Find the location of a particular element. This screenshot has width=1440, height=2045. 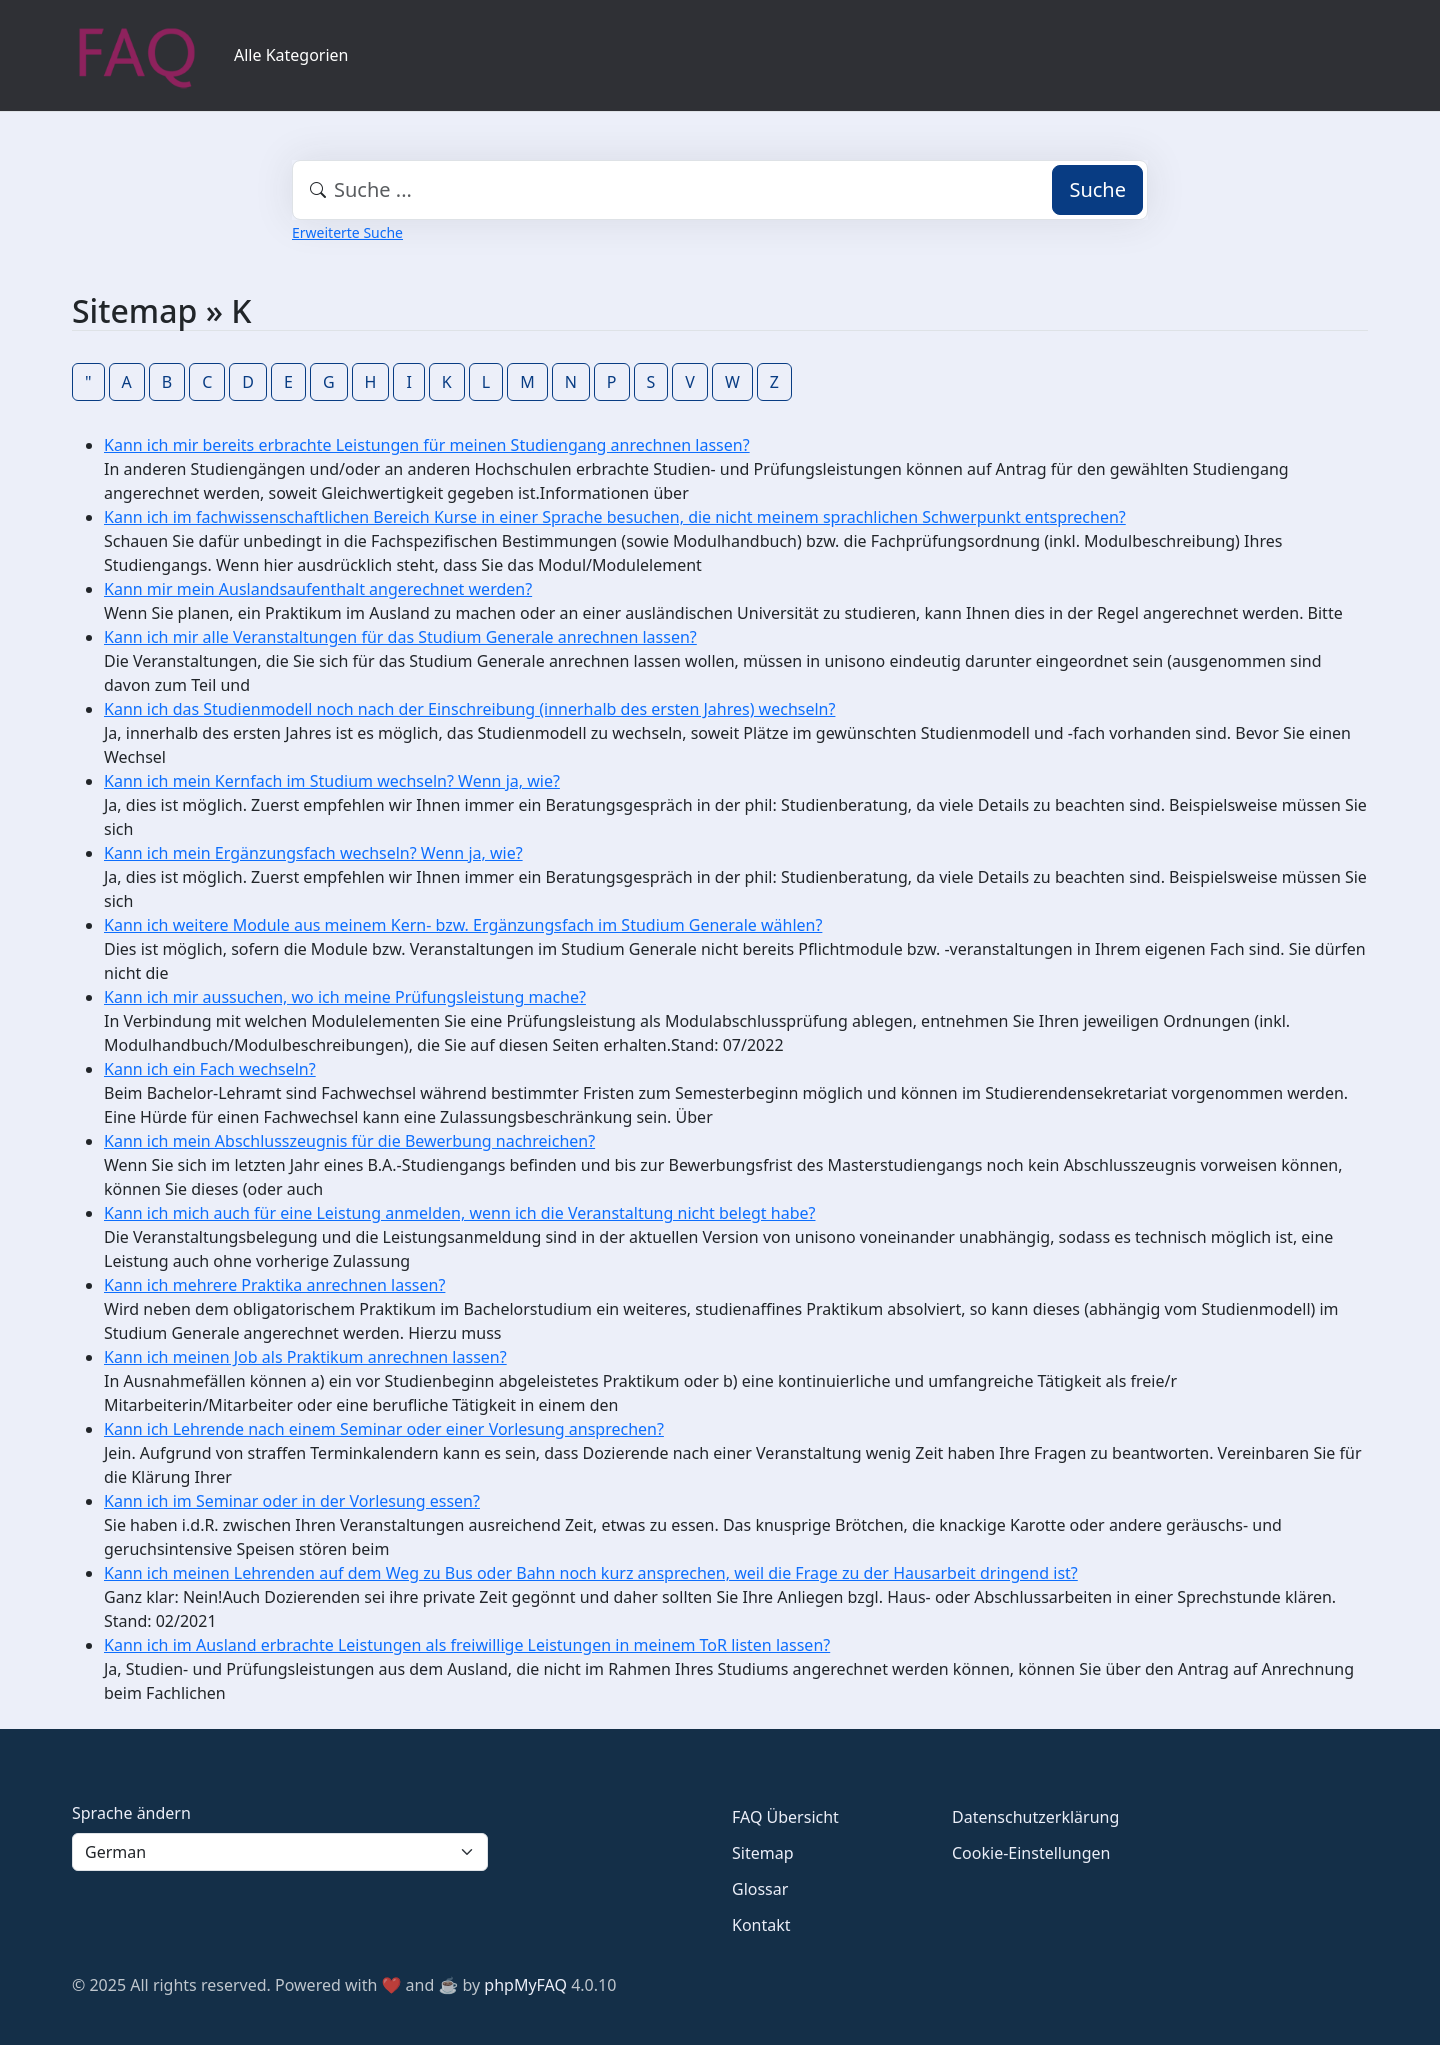

Kann ich mehrere Praktika anrechnen lassen? is located at coordinates (274, 1285).